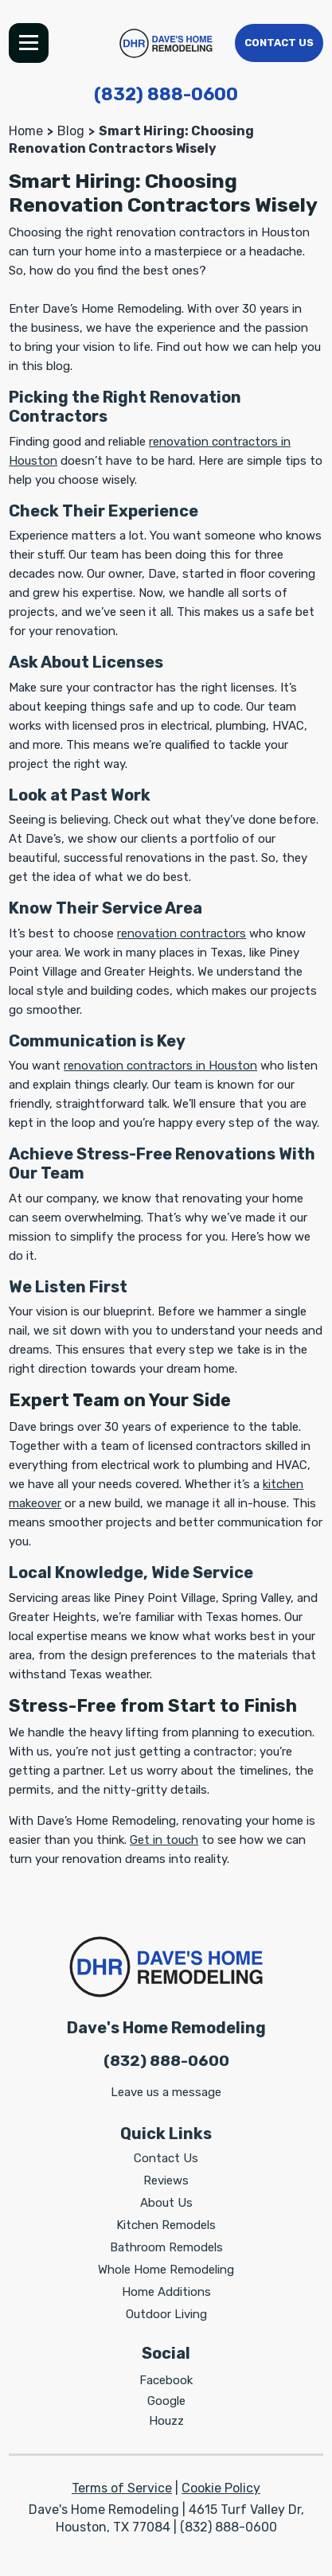 This screenshot has width=332, height=2576. I want to click on (832) 888-0600, so click(166, 94).